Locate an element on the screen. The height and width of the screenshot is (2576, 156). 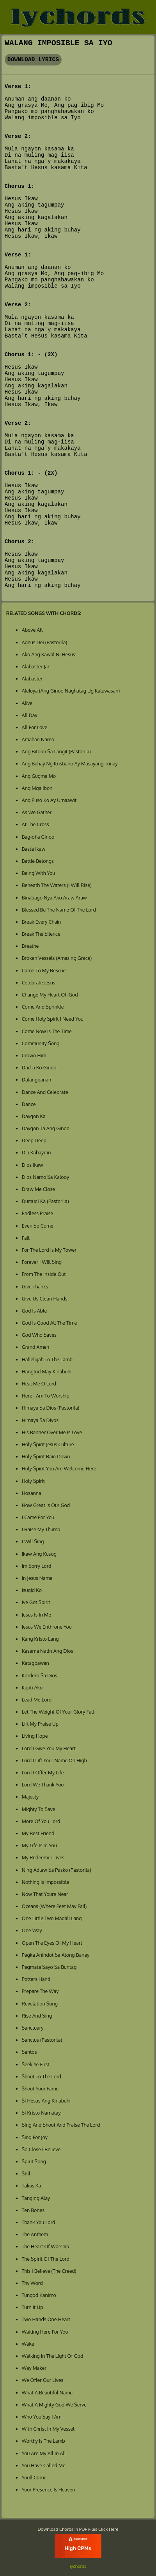
Ten Bones is located at coordinates (33, 2210).